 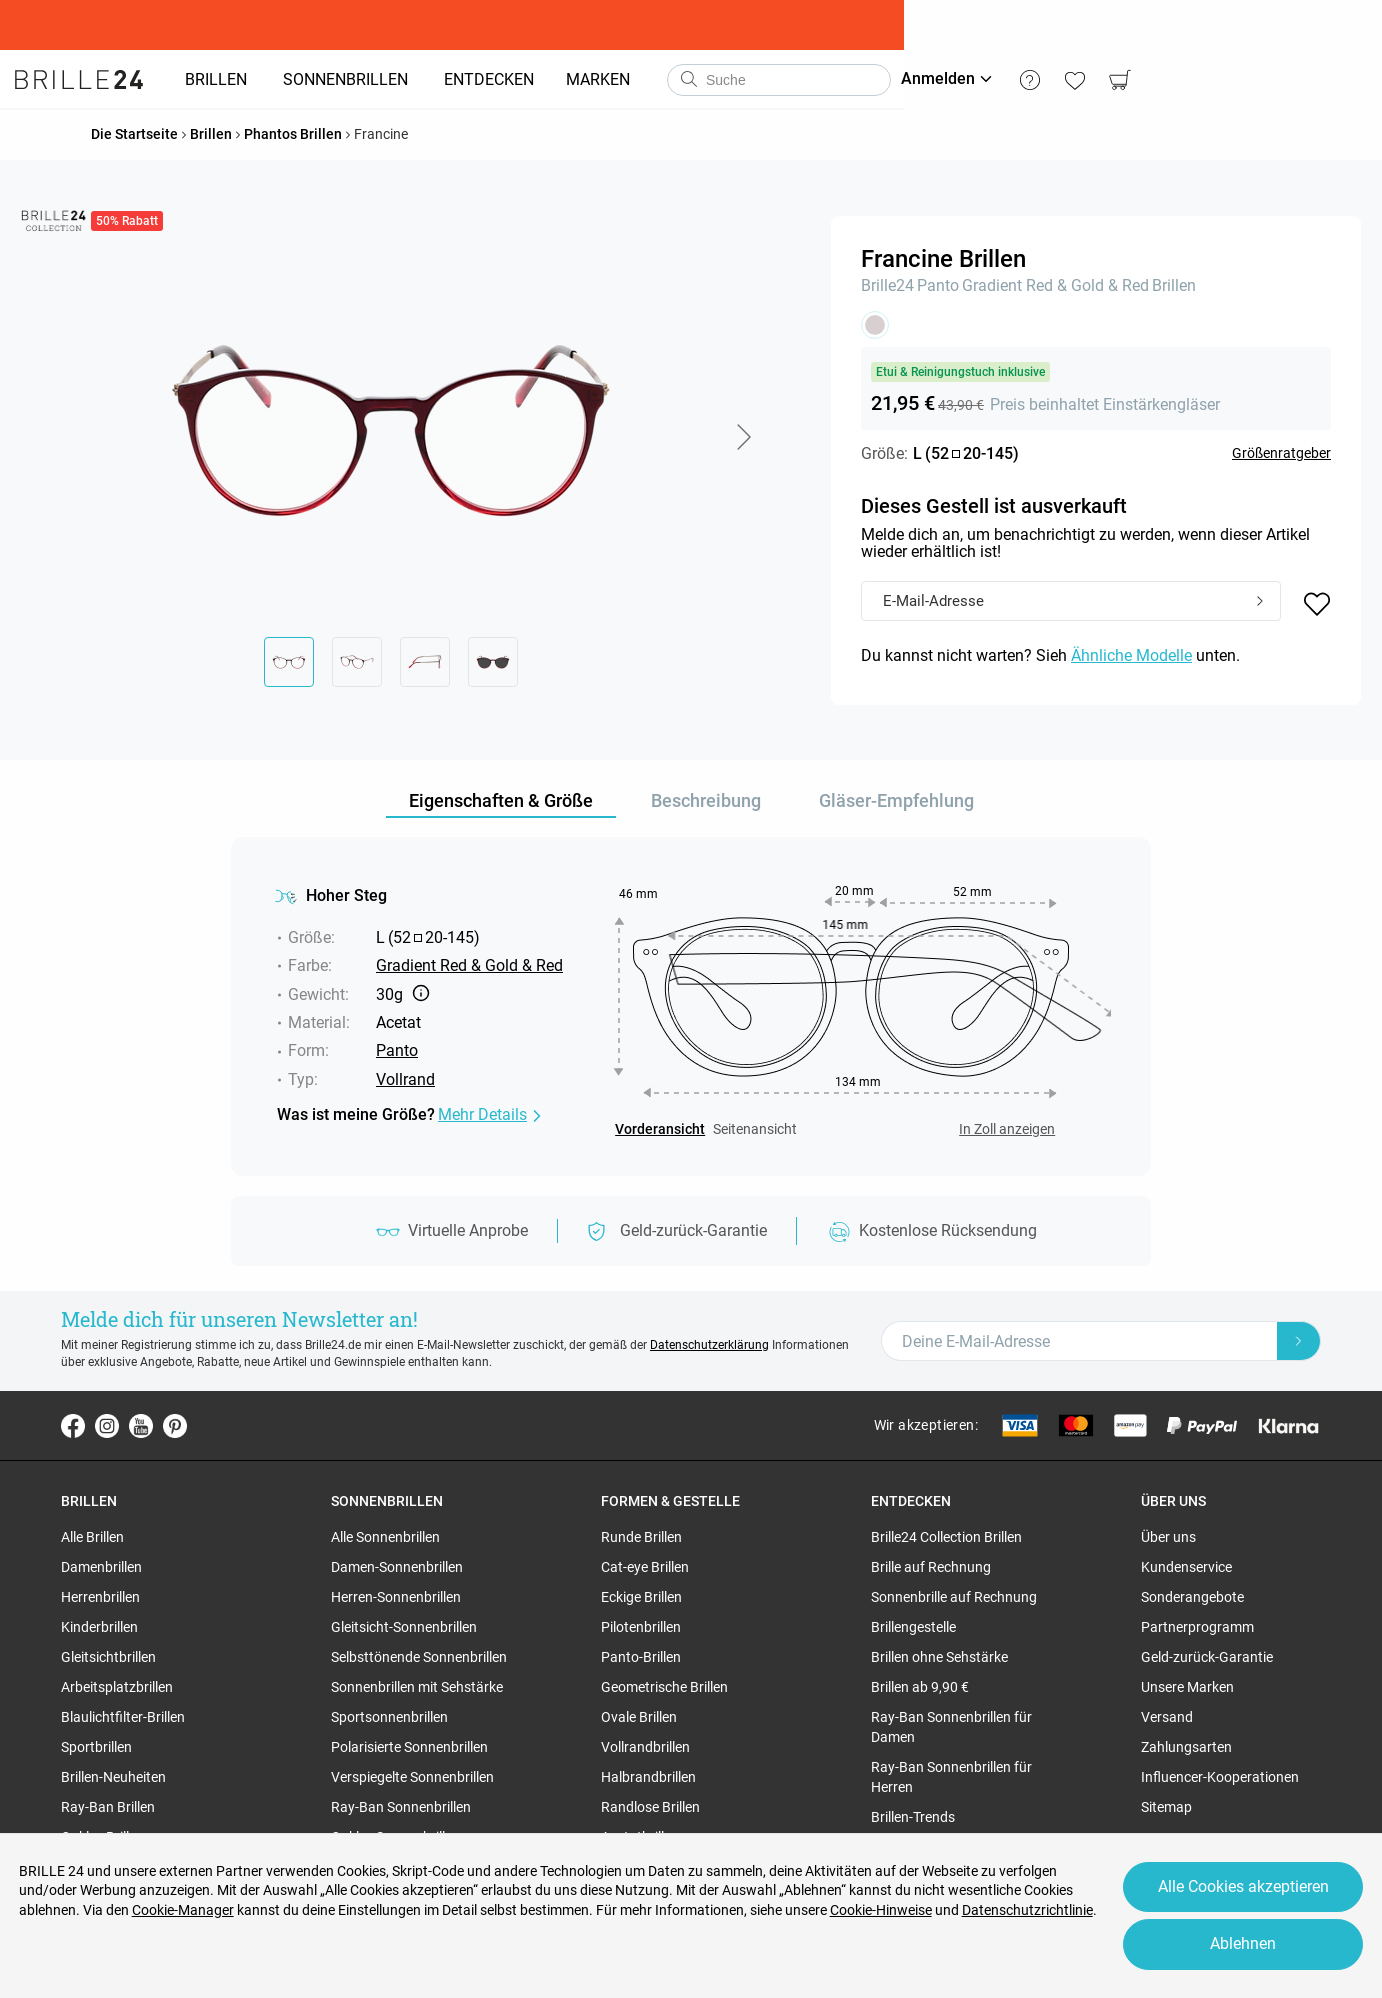 I want to click on Ovale Brillen [region], so click(x=639, y=1717).